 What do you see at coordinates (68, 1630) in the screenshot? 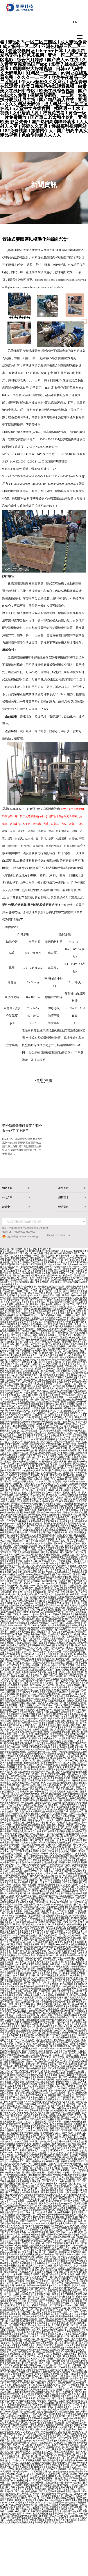
I see `中文字幕第十一页` at bounding box center [68, 1630].